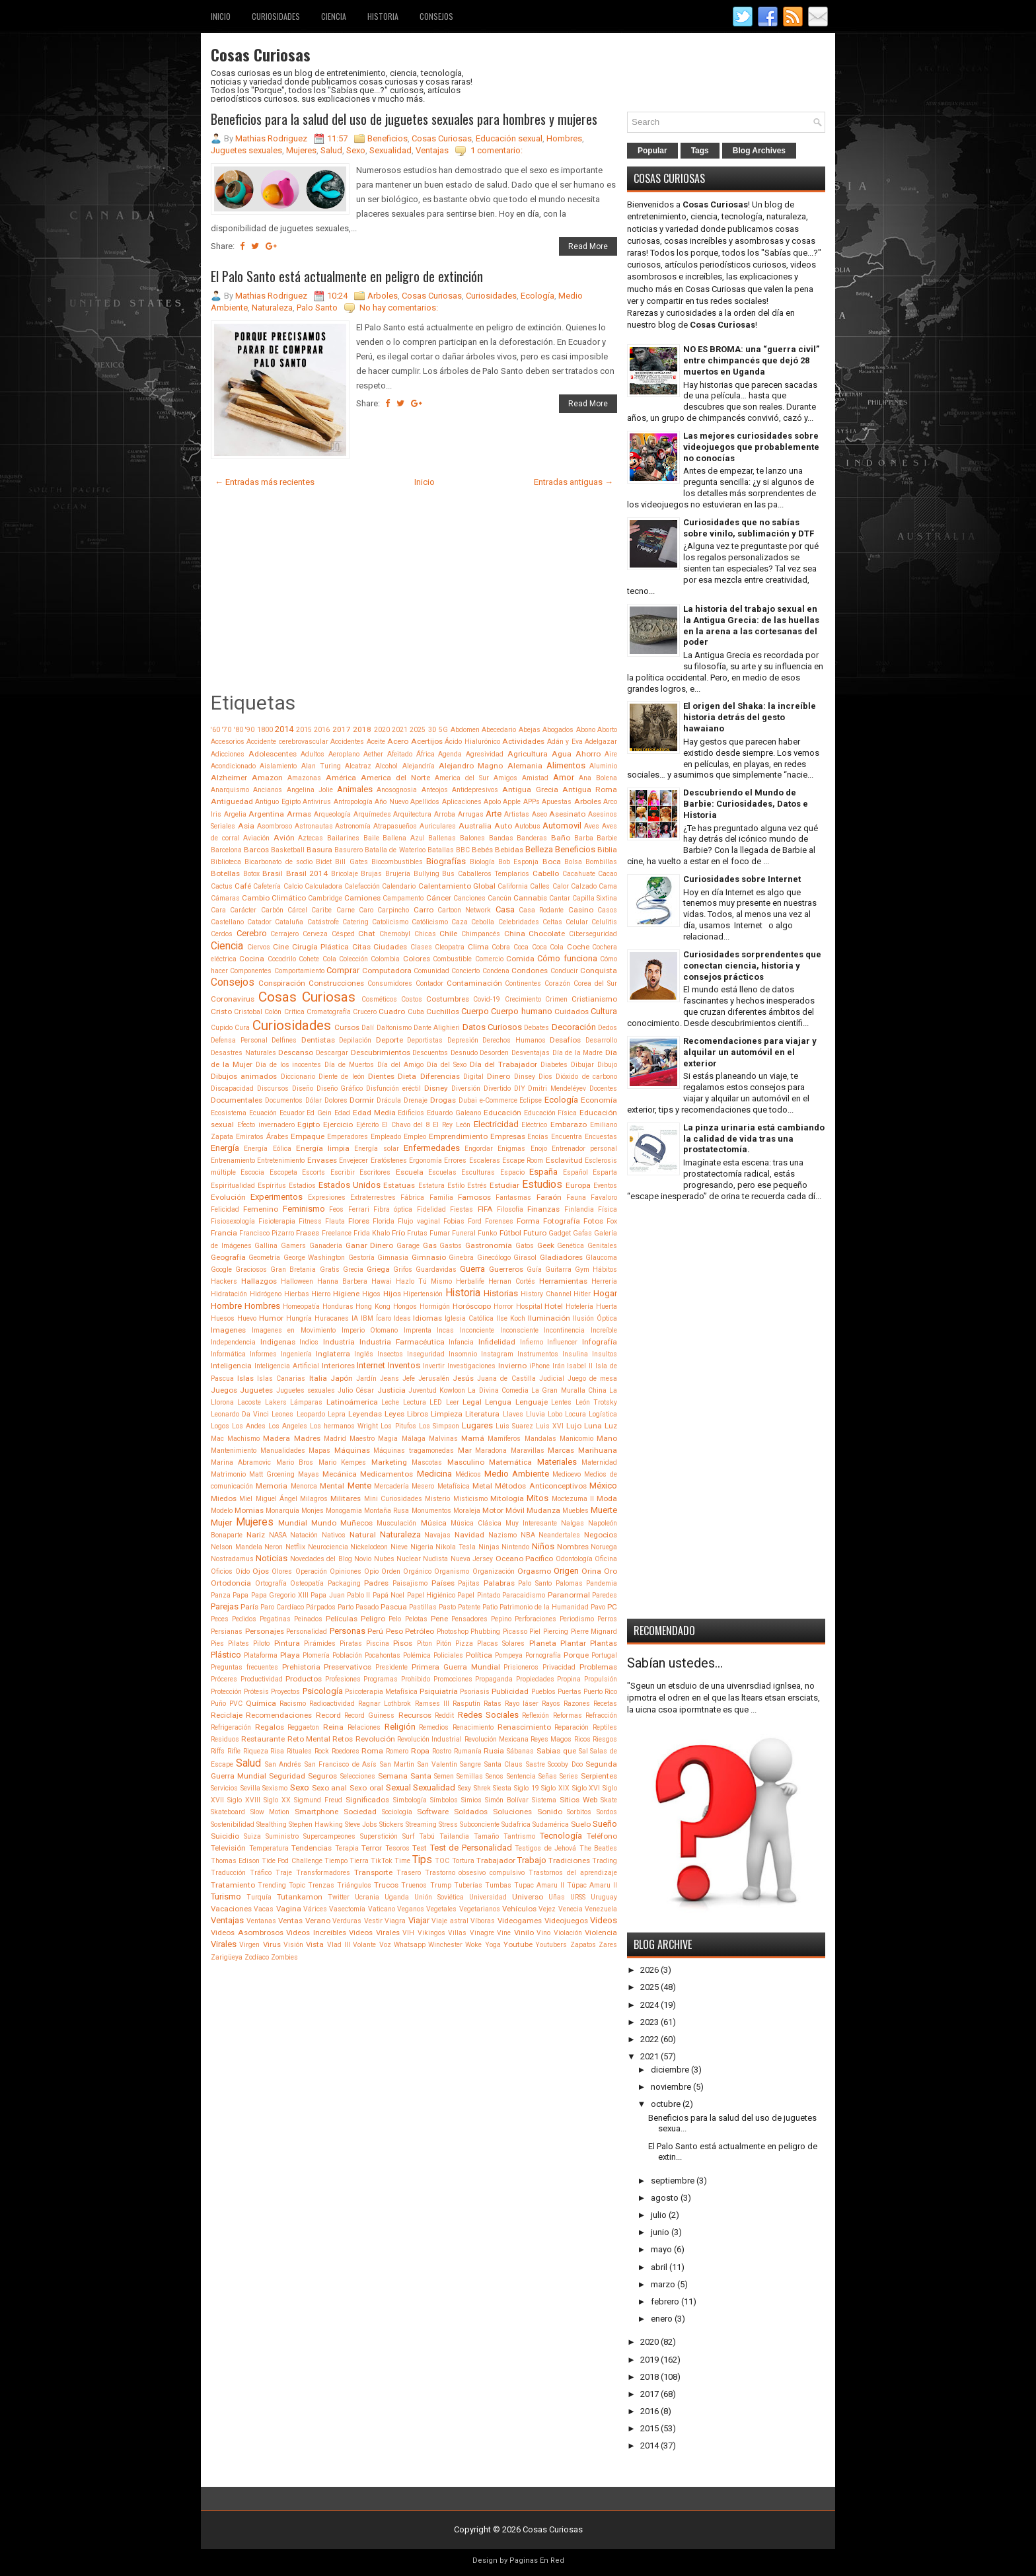  I want to click on Manualidades, so click(282, 1450).